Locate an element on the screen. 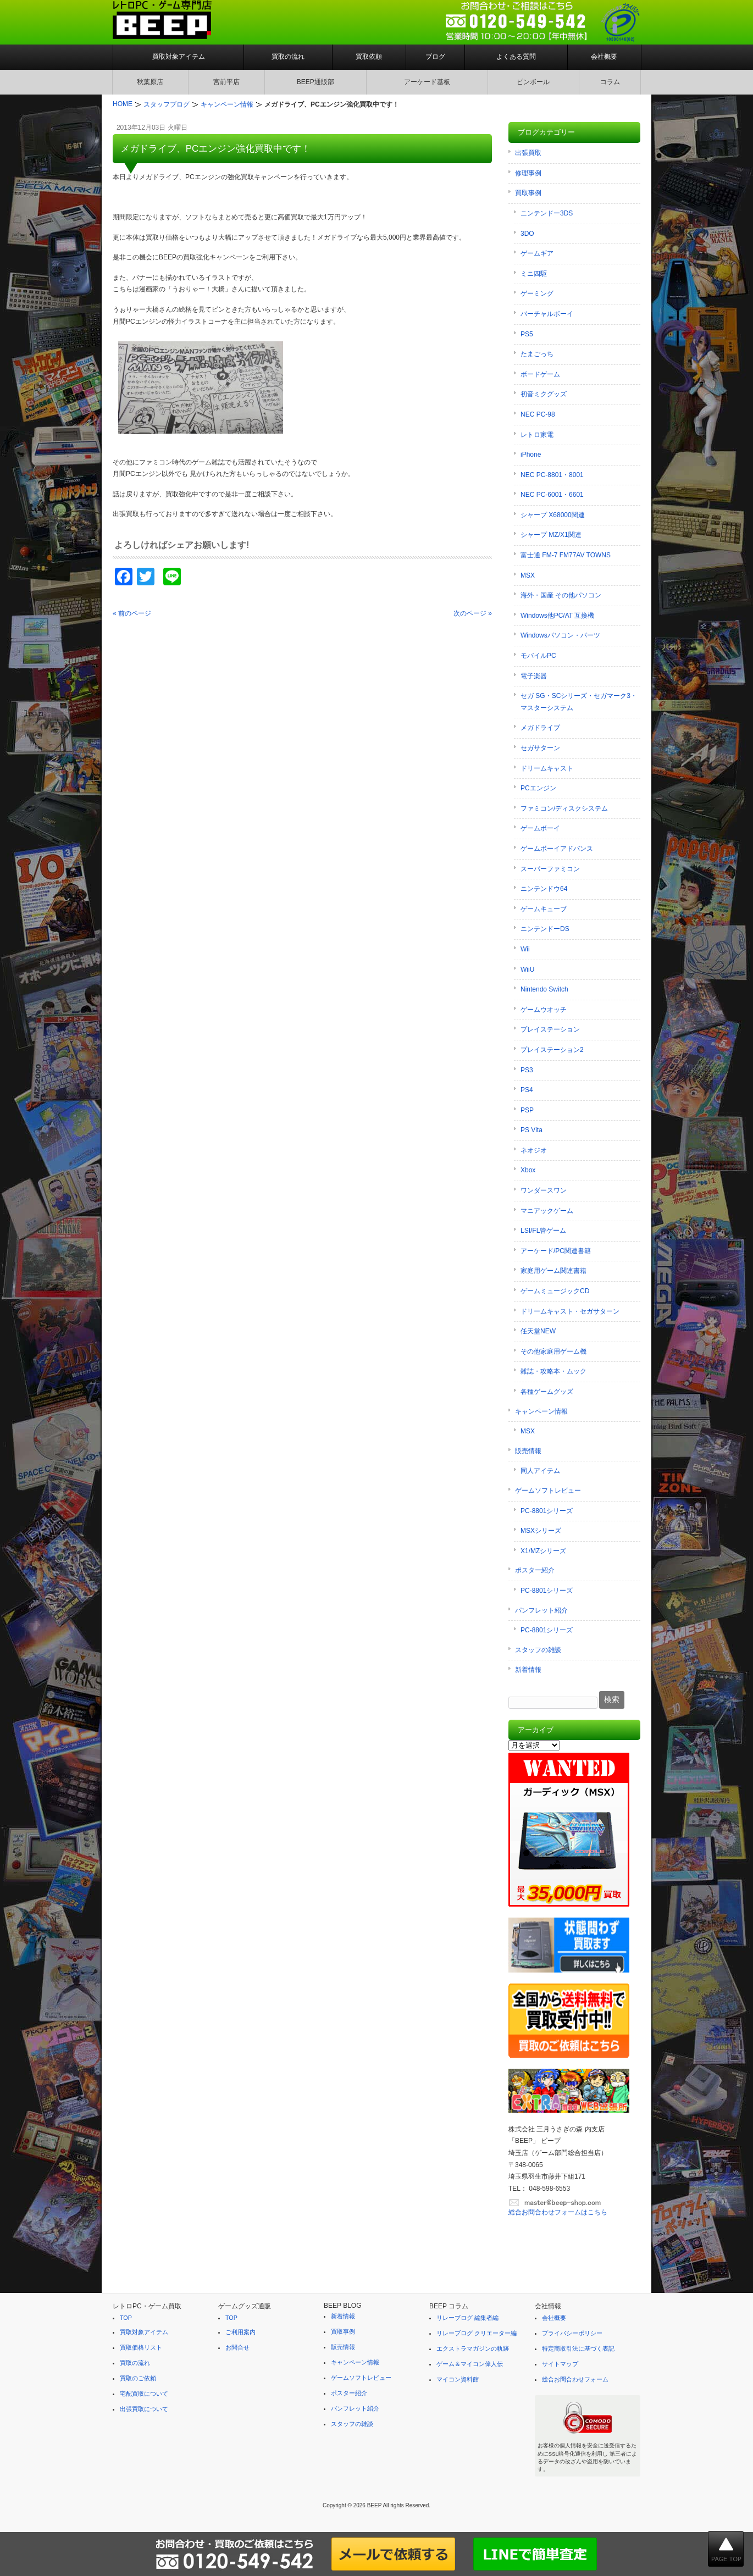 This screenshot has width=753, height=2576. WiiU is located at coordinates (527, 969).